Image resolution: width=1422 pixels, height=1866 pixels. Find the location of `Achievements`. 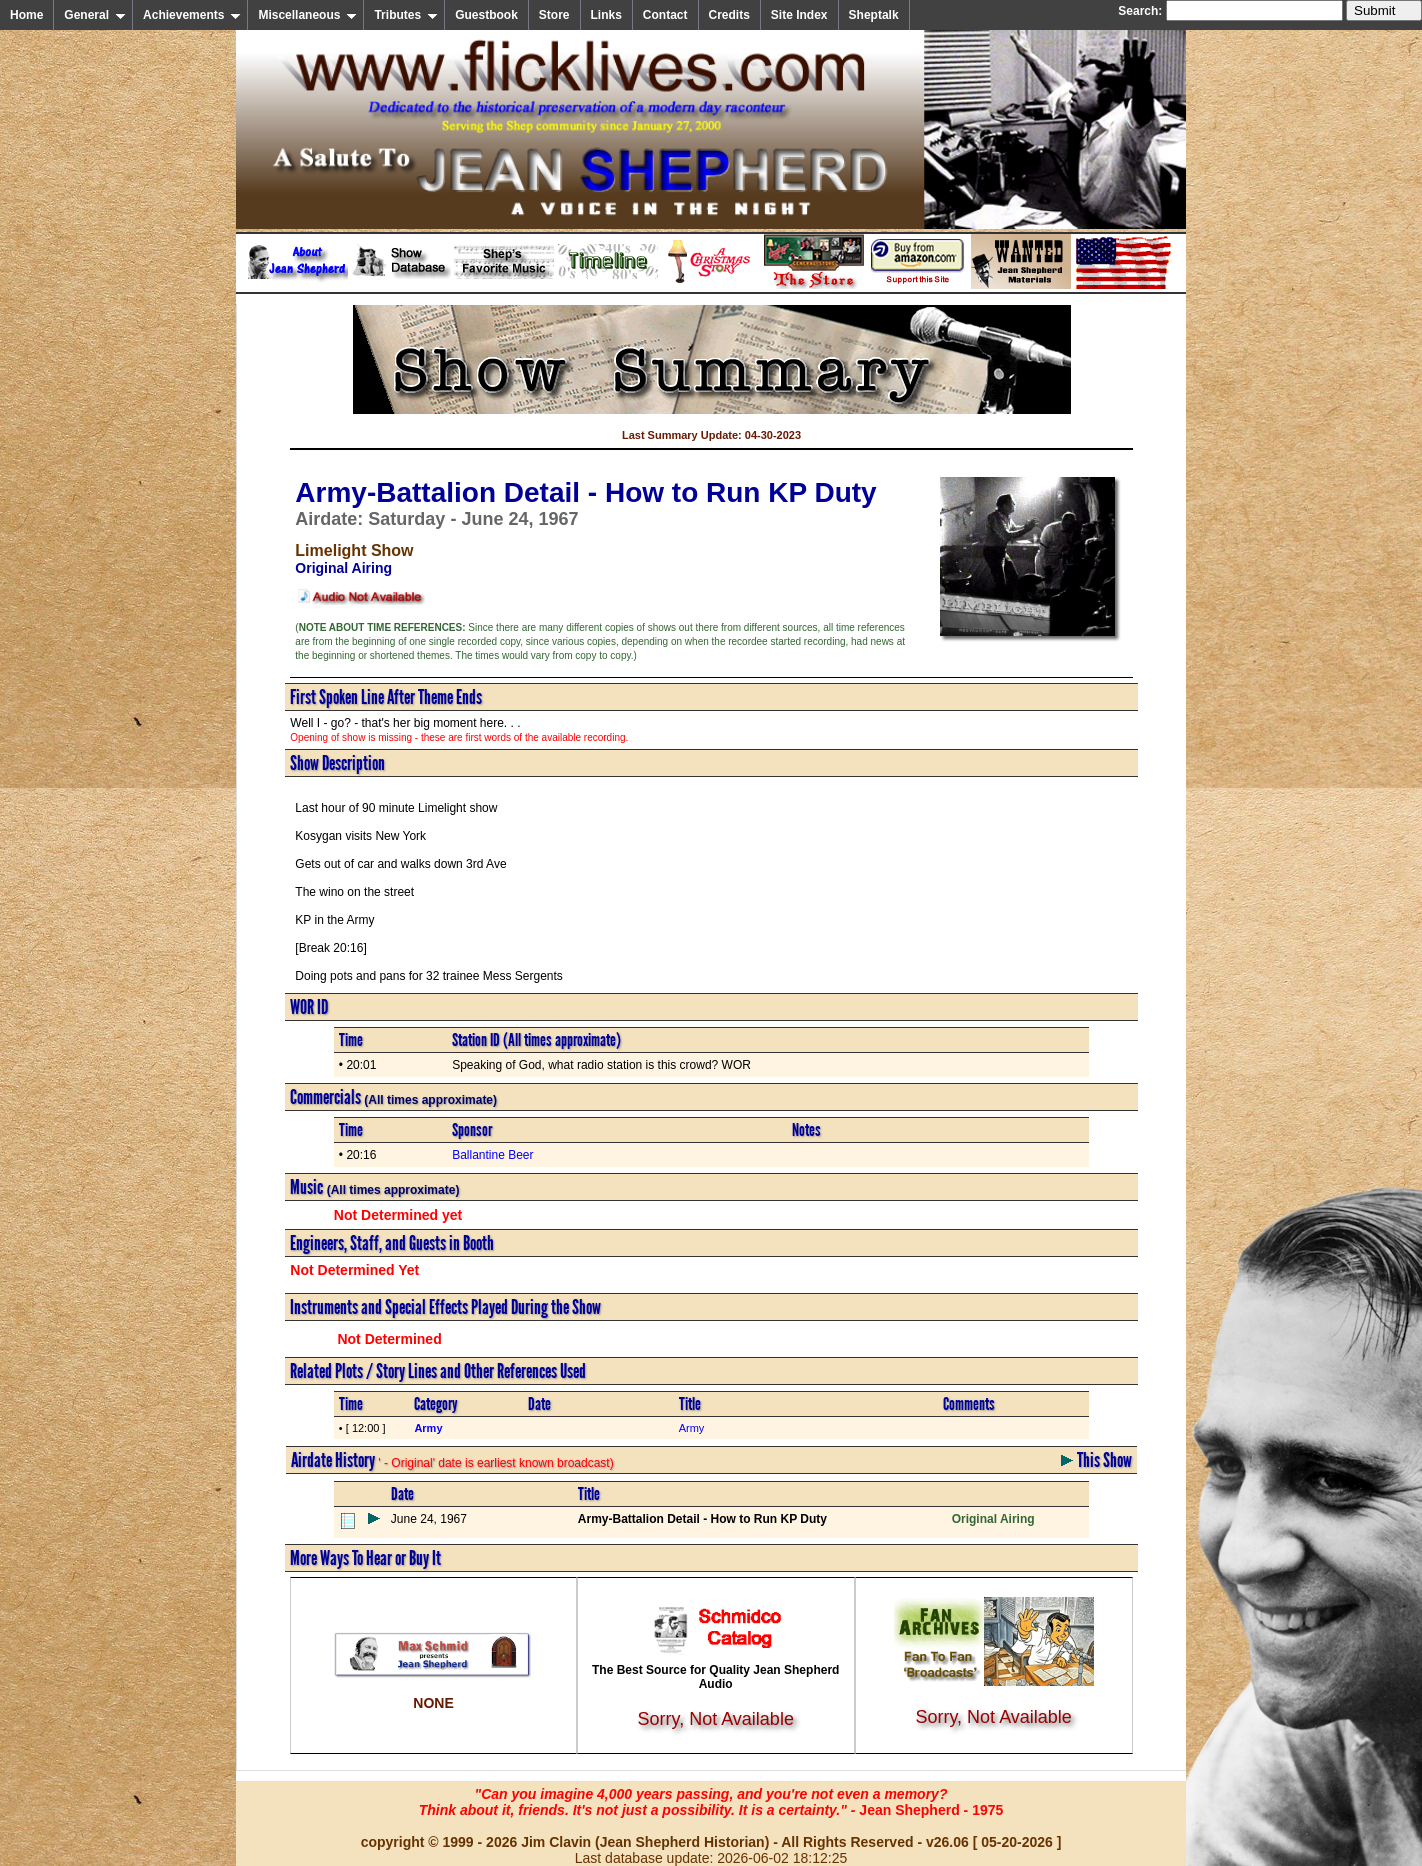

Achievements is located at coordinates (192, 15).